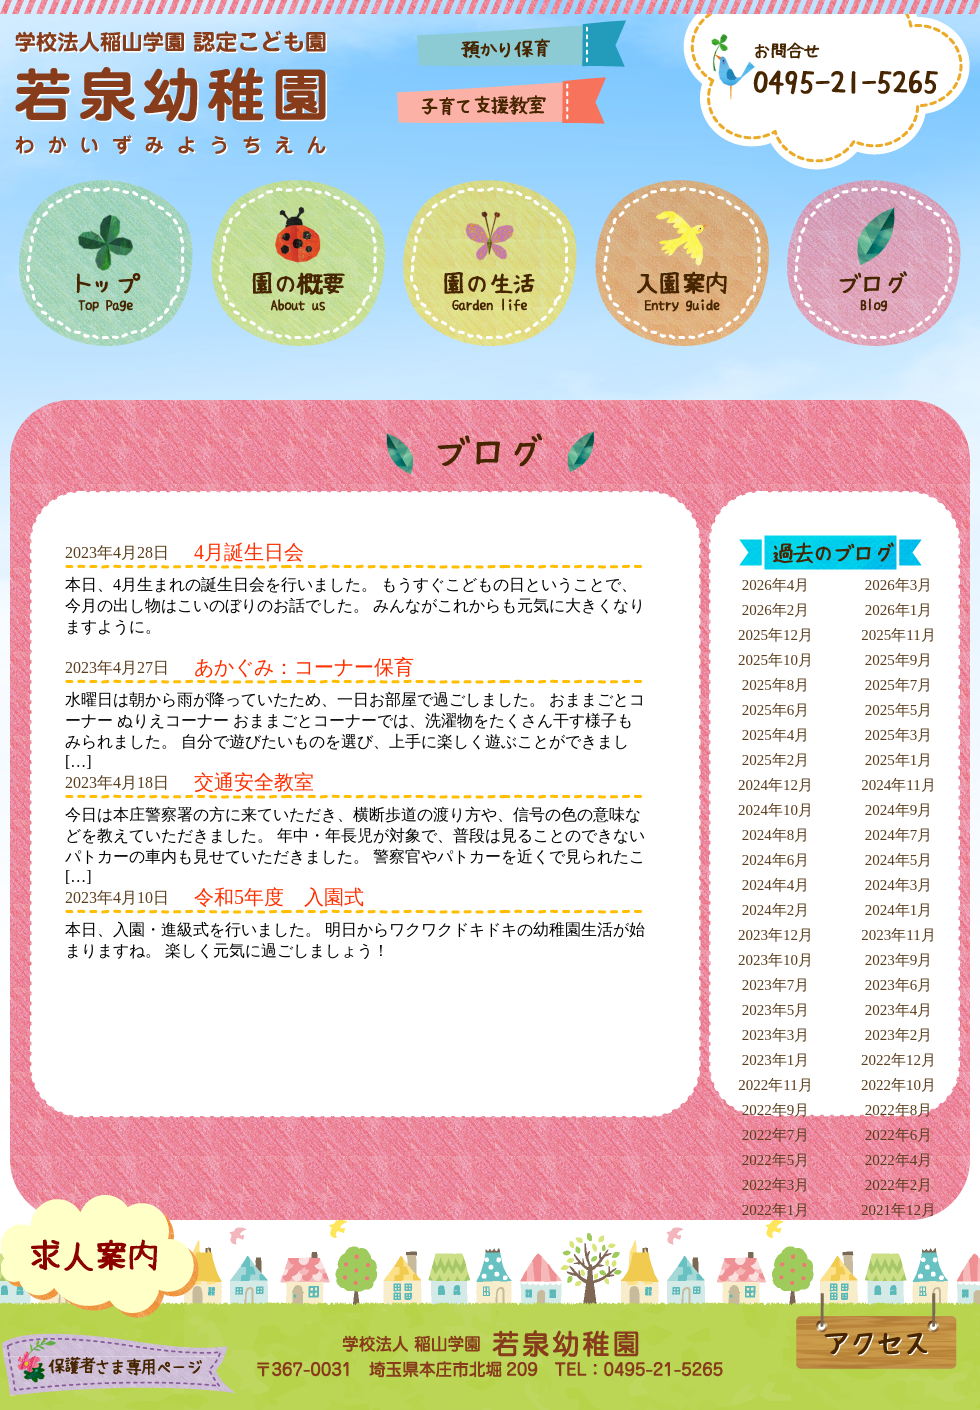  What do you see at coordinates (899, 1010) in the screenshot?
I see `2023年4月` at bounding box center [899, 1010].